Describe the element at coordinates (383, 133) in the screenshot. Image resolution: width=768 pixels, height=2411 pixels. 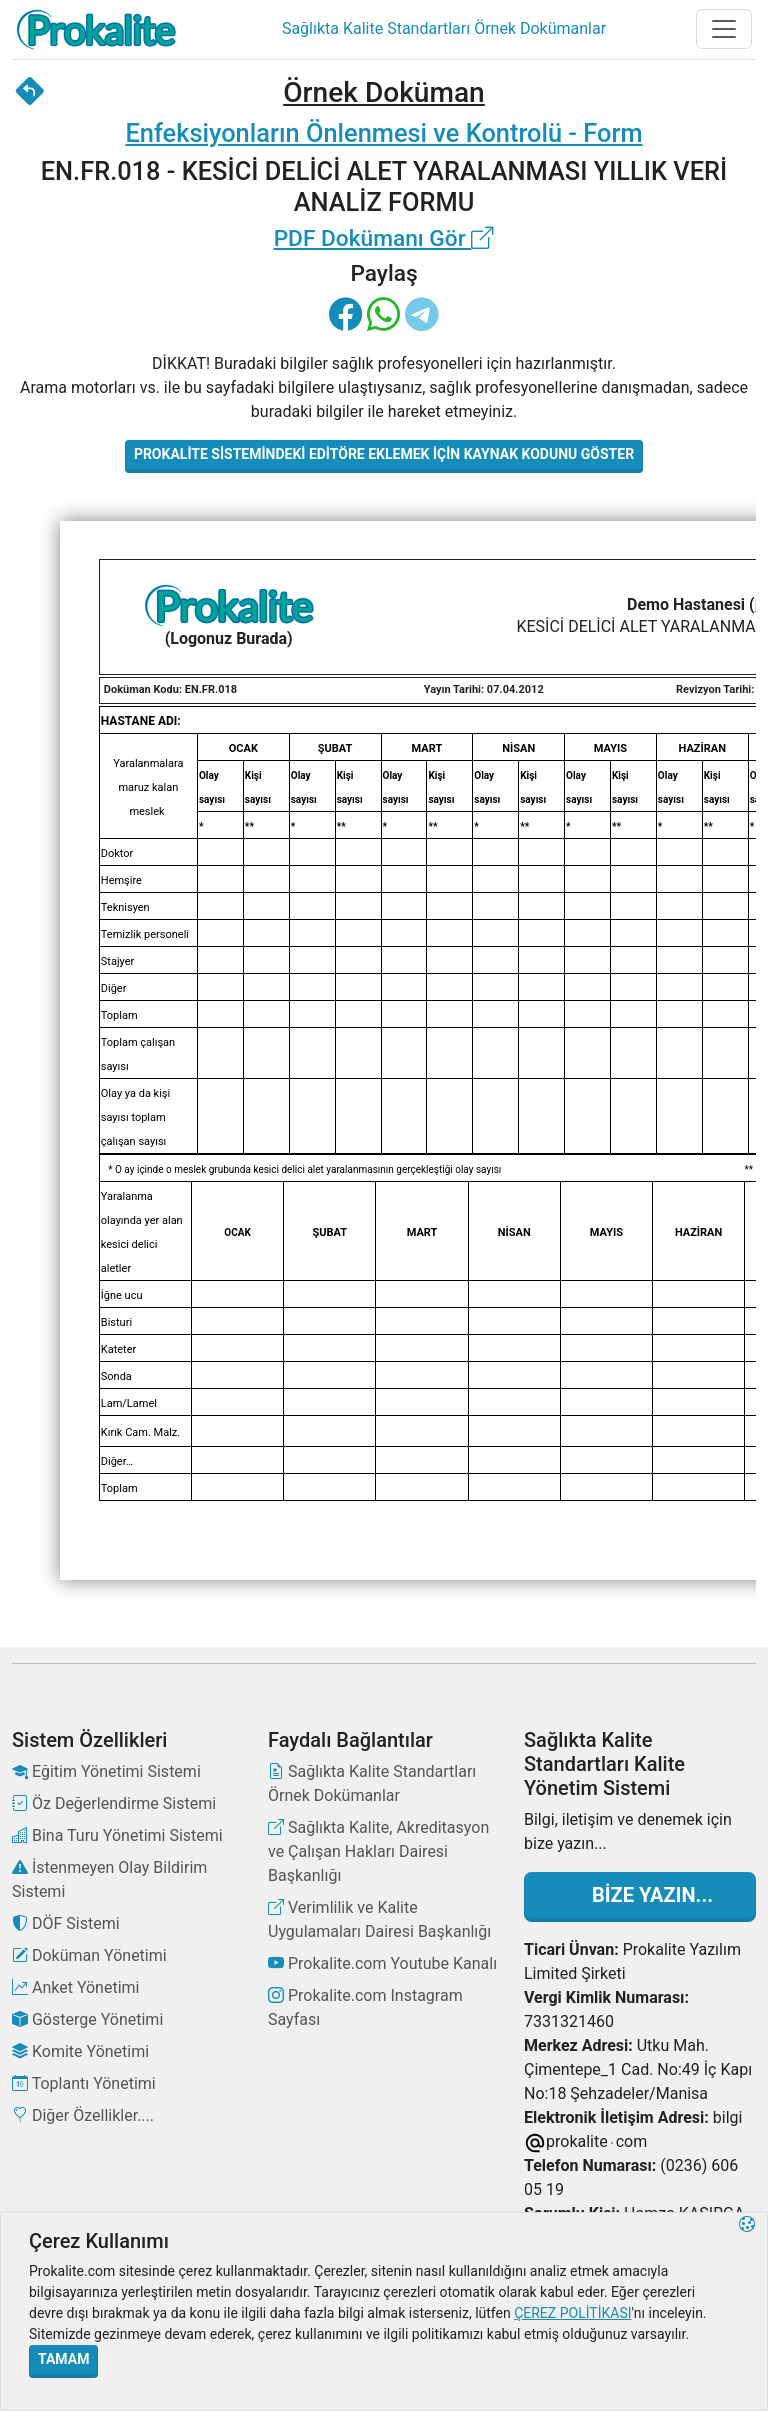
I see `Enfeksiyonların Önlenmesi ve Kontrolü - Form` at that location.